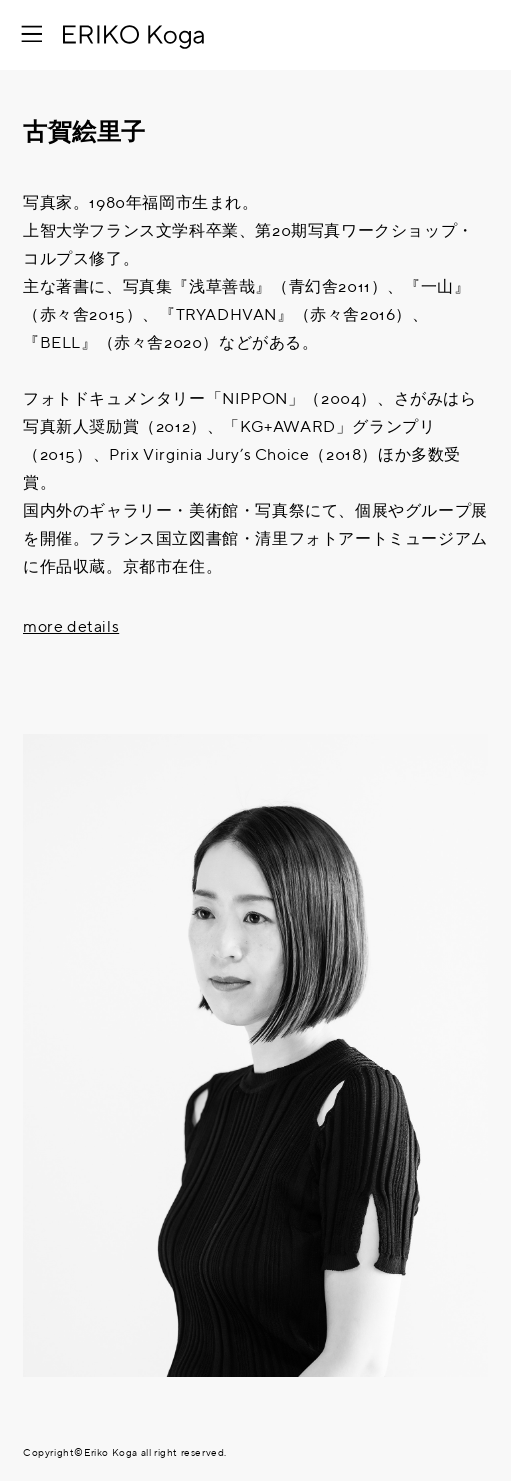 This screenshot has width=511, height=1481. Describe the element at coordinates (71, 628) in the screenshot. I see `more details` at that location.